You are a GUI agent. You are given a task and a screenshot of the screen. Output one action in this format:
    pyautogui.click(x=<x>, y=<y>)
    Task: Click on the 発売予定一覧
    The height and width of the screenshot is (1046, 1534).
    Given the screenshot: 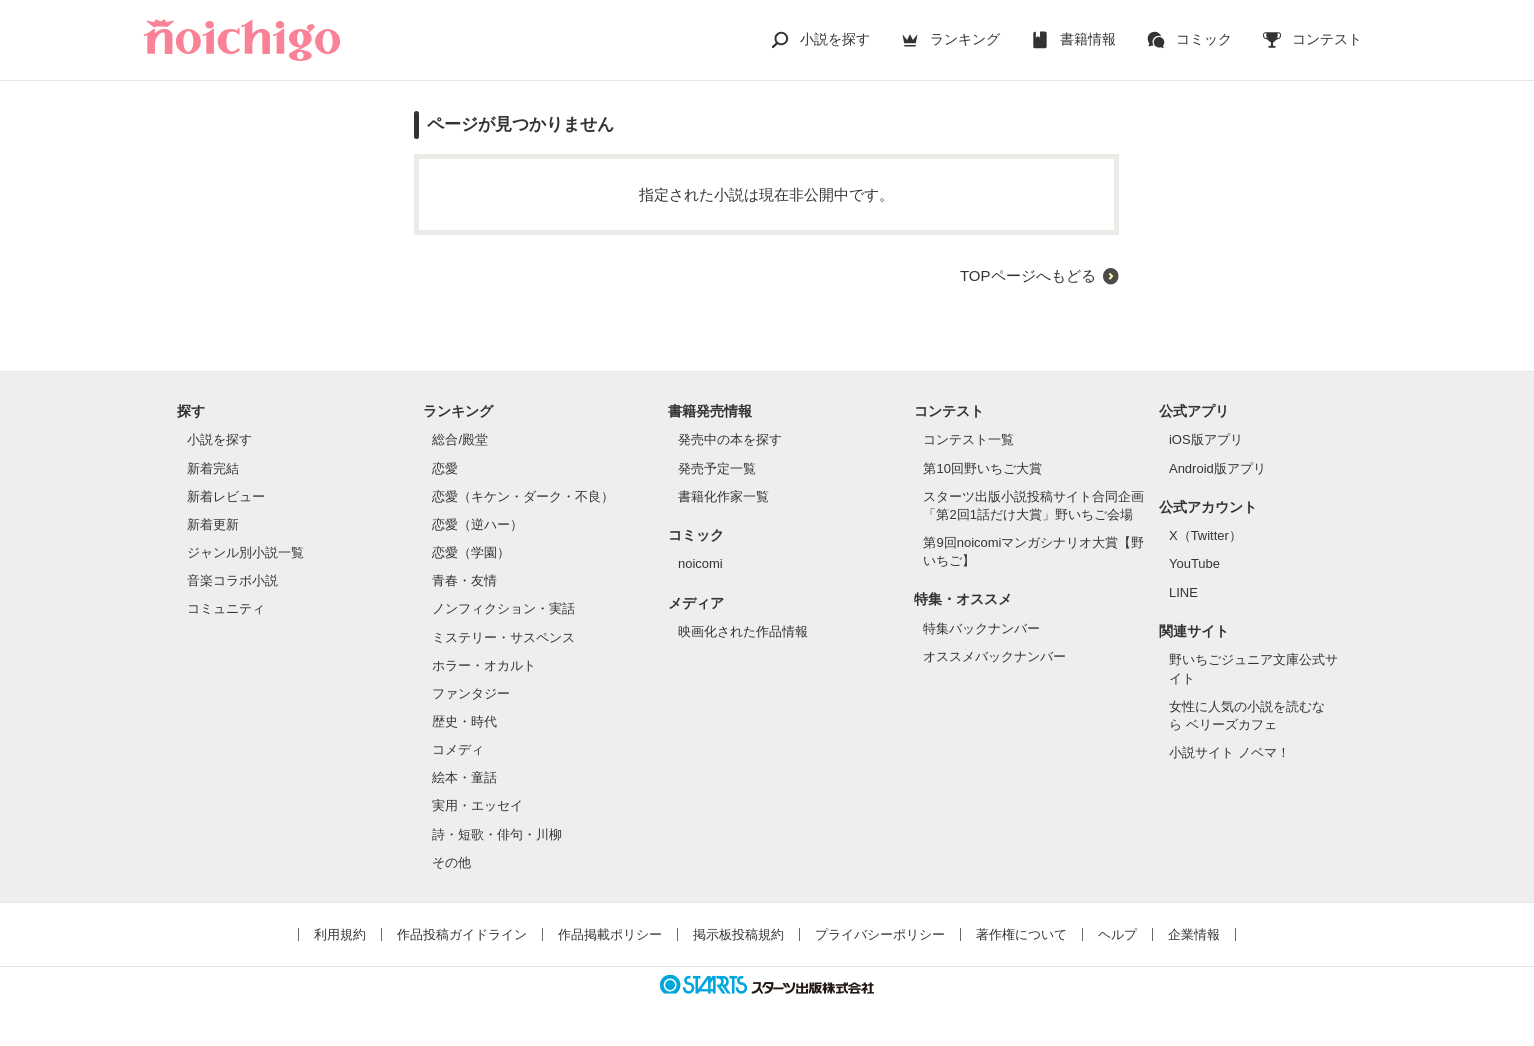 What is the action you would take?
    pyautogui.click(x=717, y=468)
    